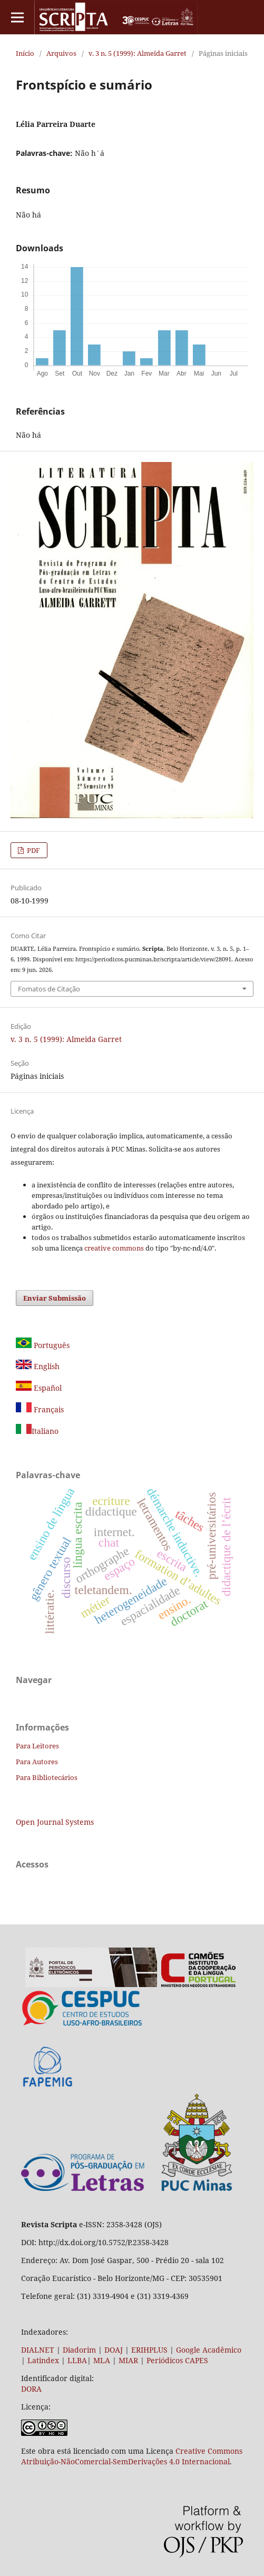 The image size is (264, 2576). Describe the element at coordinates (148, 2350) in the screenshot. I see `ERIHPLUS` at that location.